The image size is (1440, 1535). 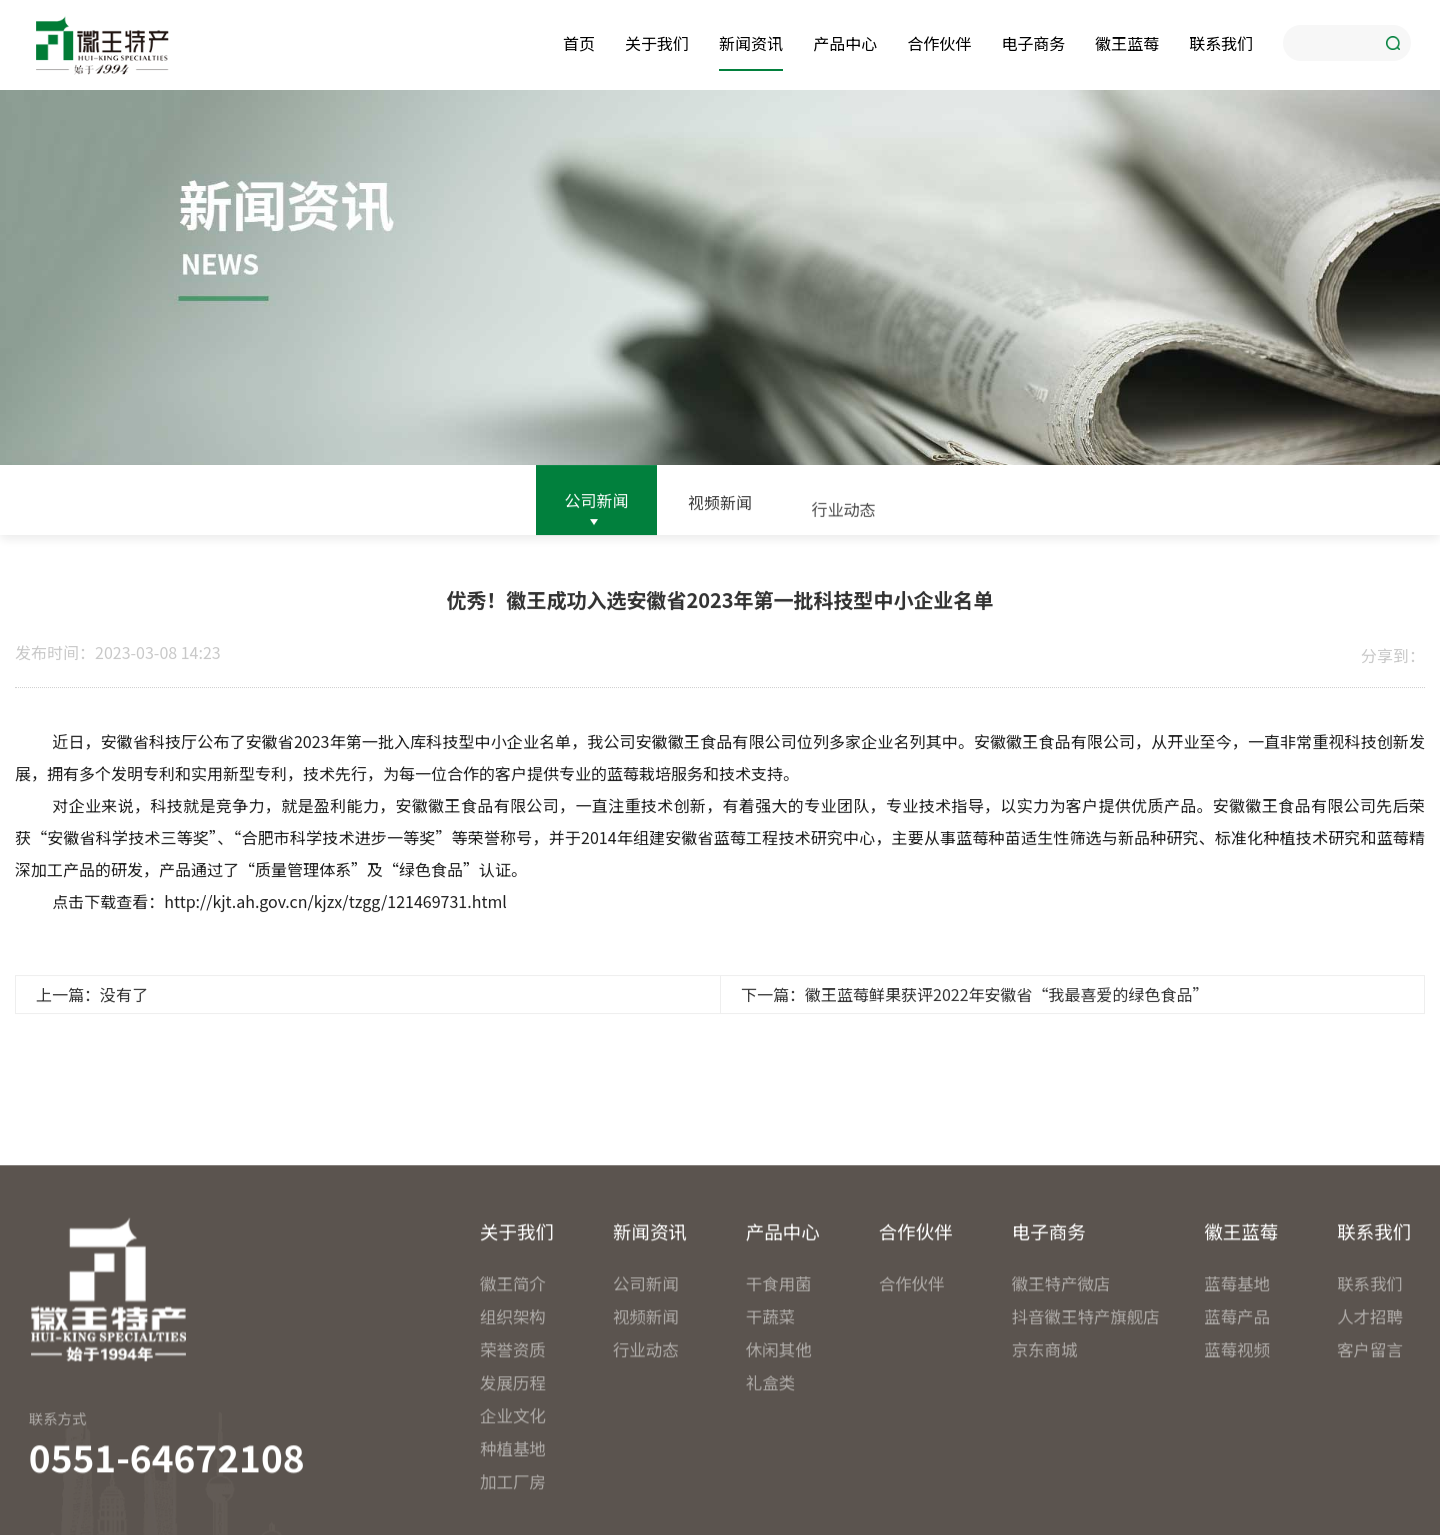 What do you see at coordinates (939, 41) in the screenshot?
I see `合作伙伴` at bounding box center [939, 41].